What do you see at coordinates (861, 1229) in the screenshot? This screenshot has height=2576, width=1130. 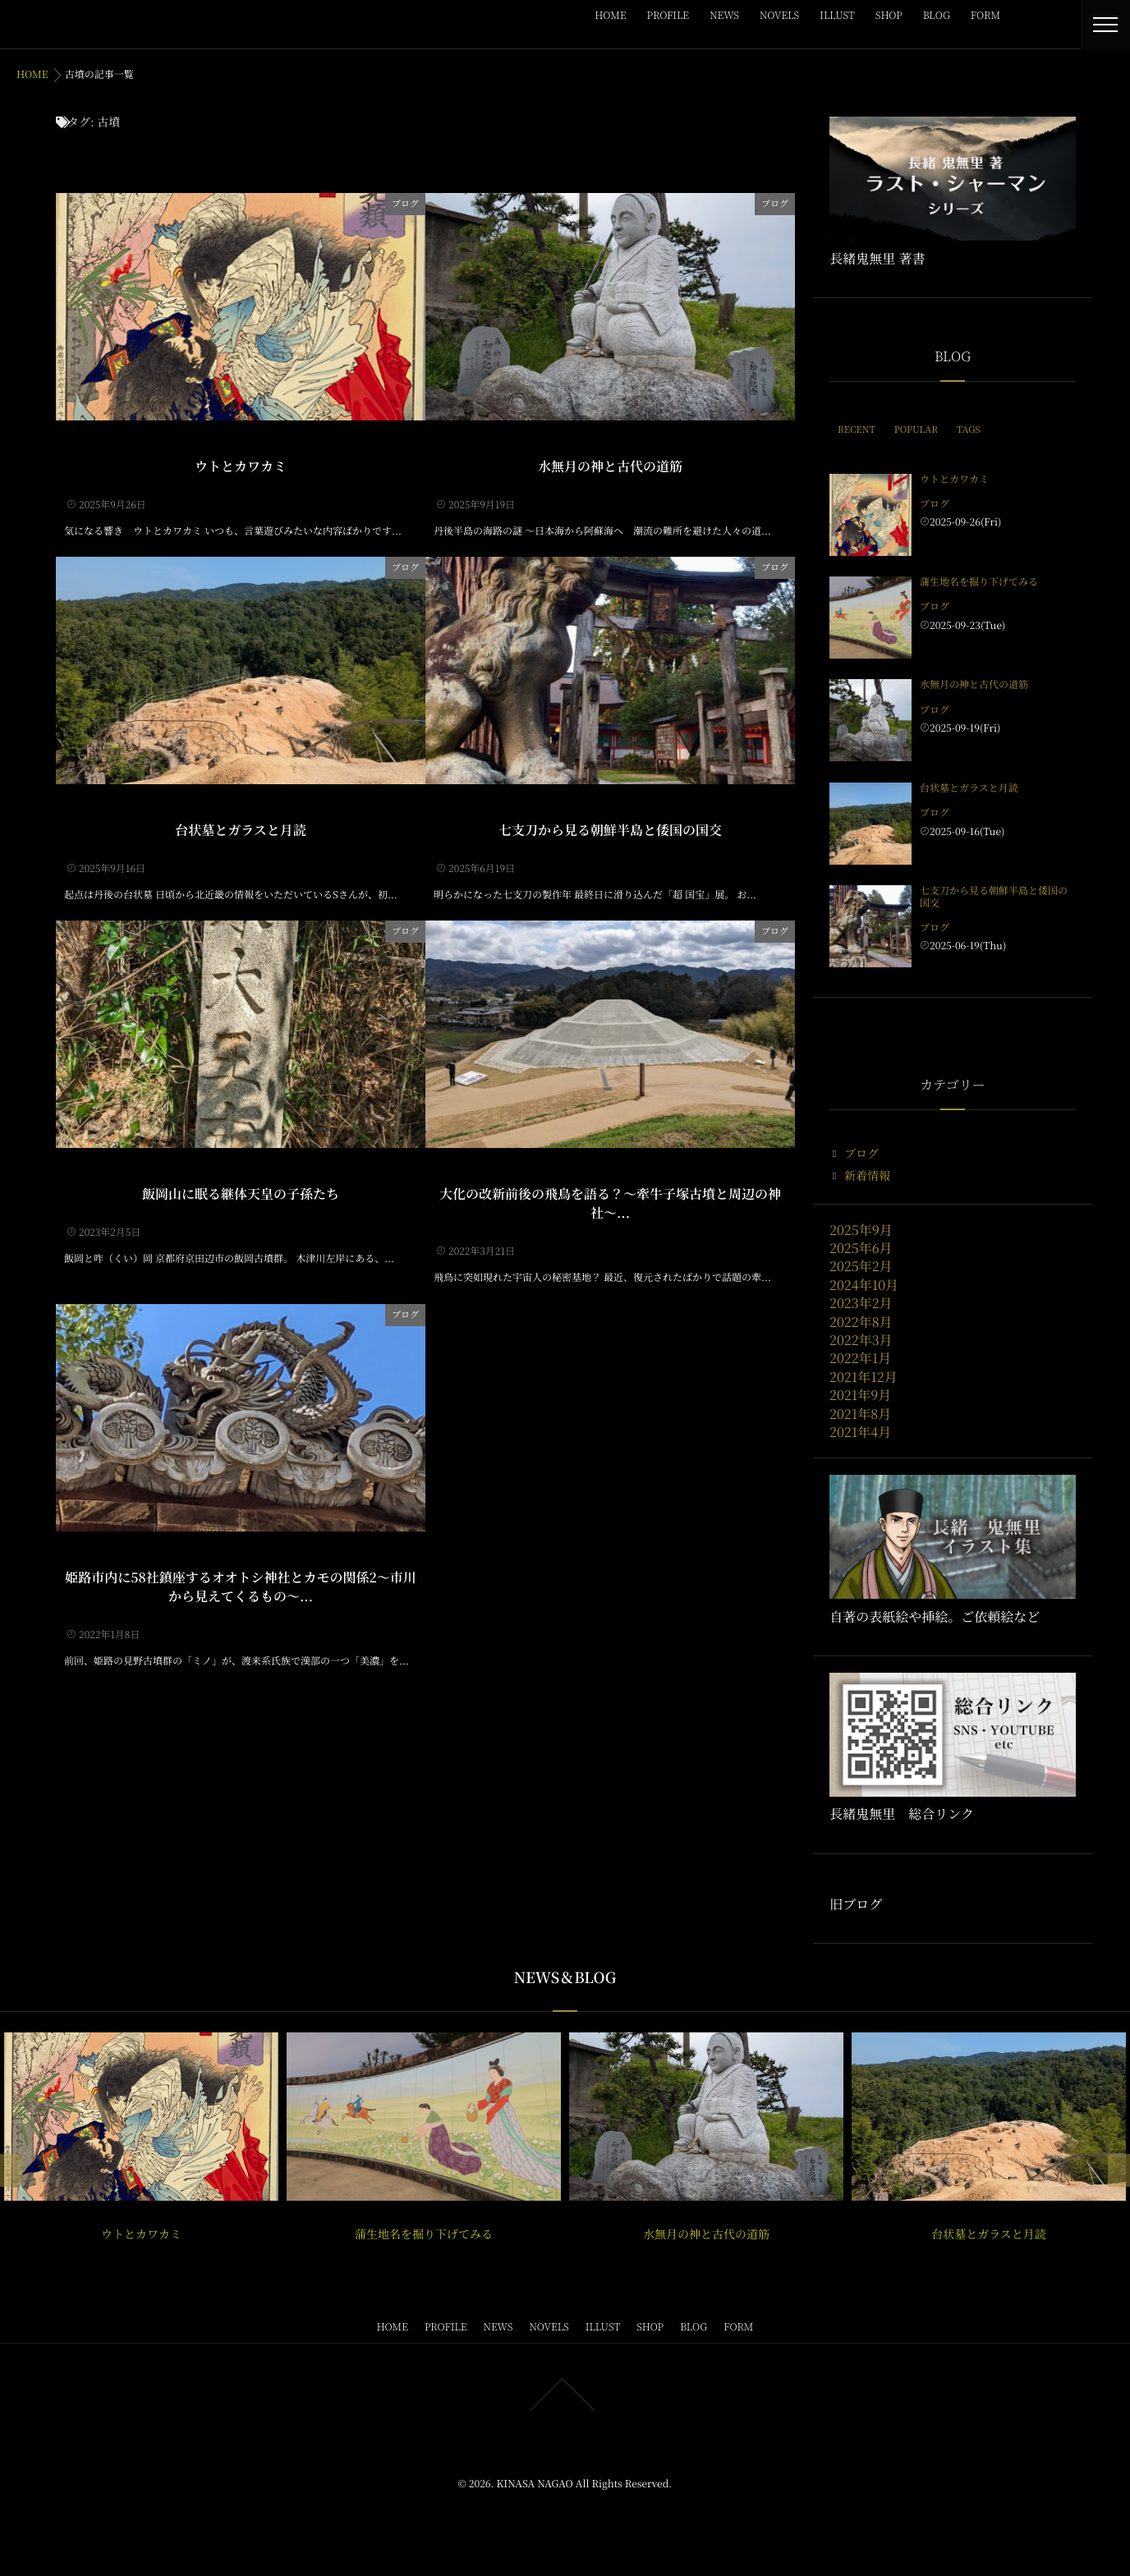 I see `2025年9月` at bounding box center [861, 1229].